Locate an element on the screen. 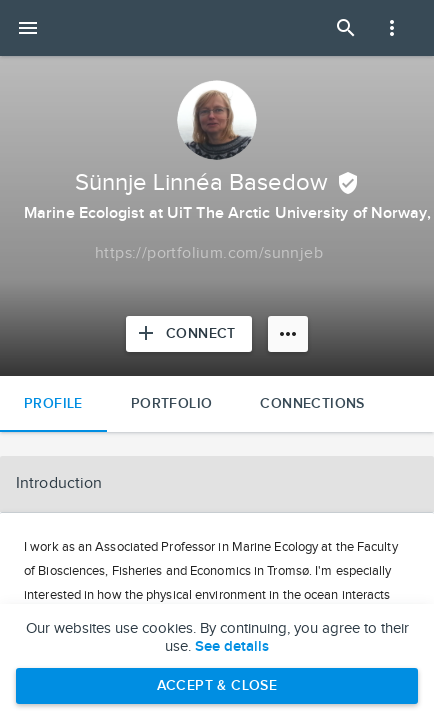 The height and width of the screenshot is (720, 434). [More options] is located at coordinates (288, 334).